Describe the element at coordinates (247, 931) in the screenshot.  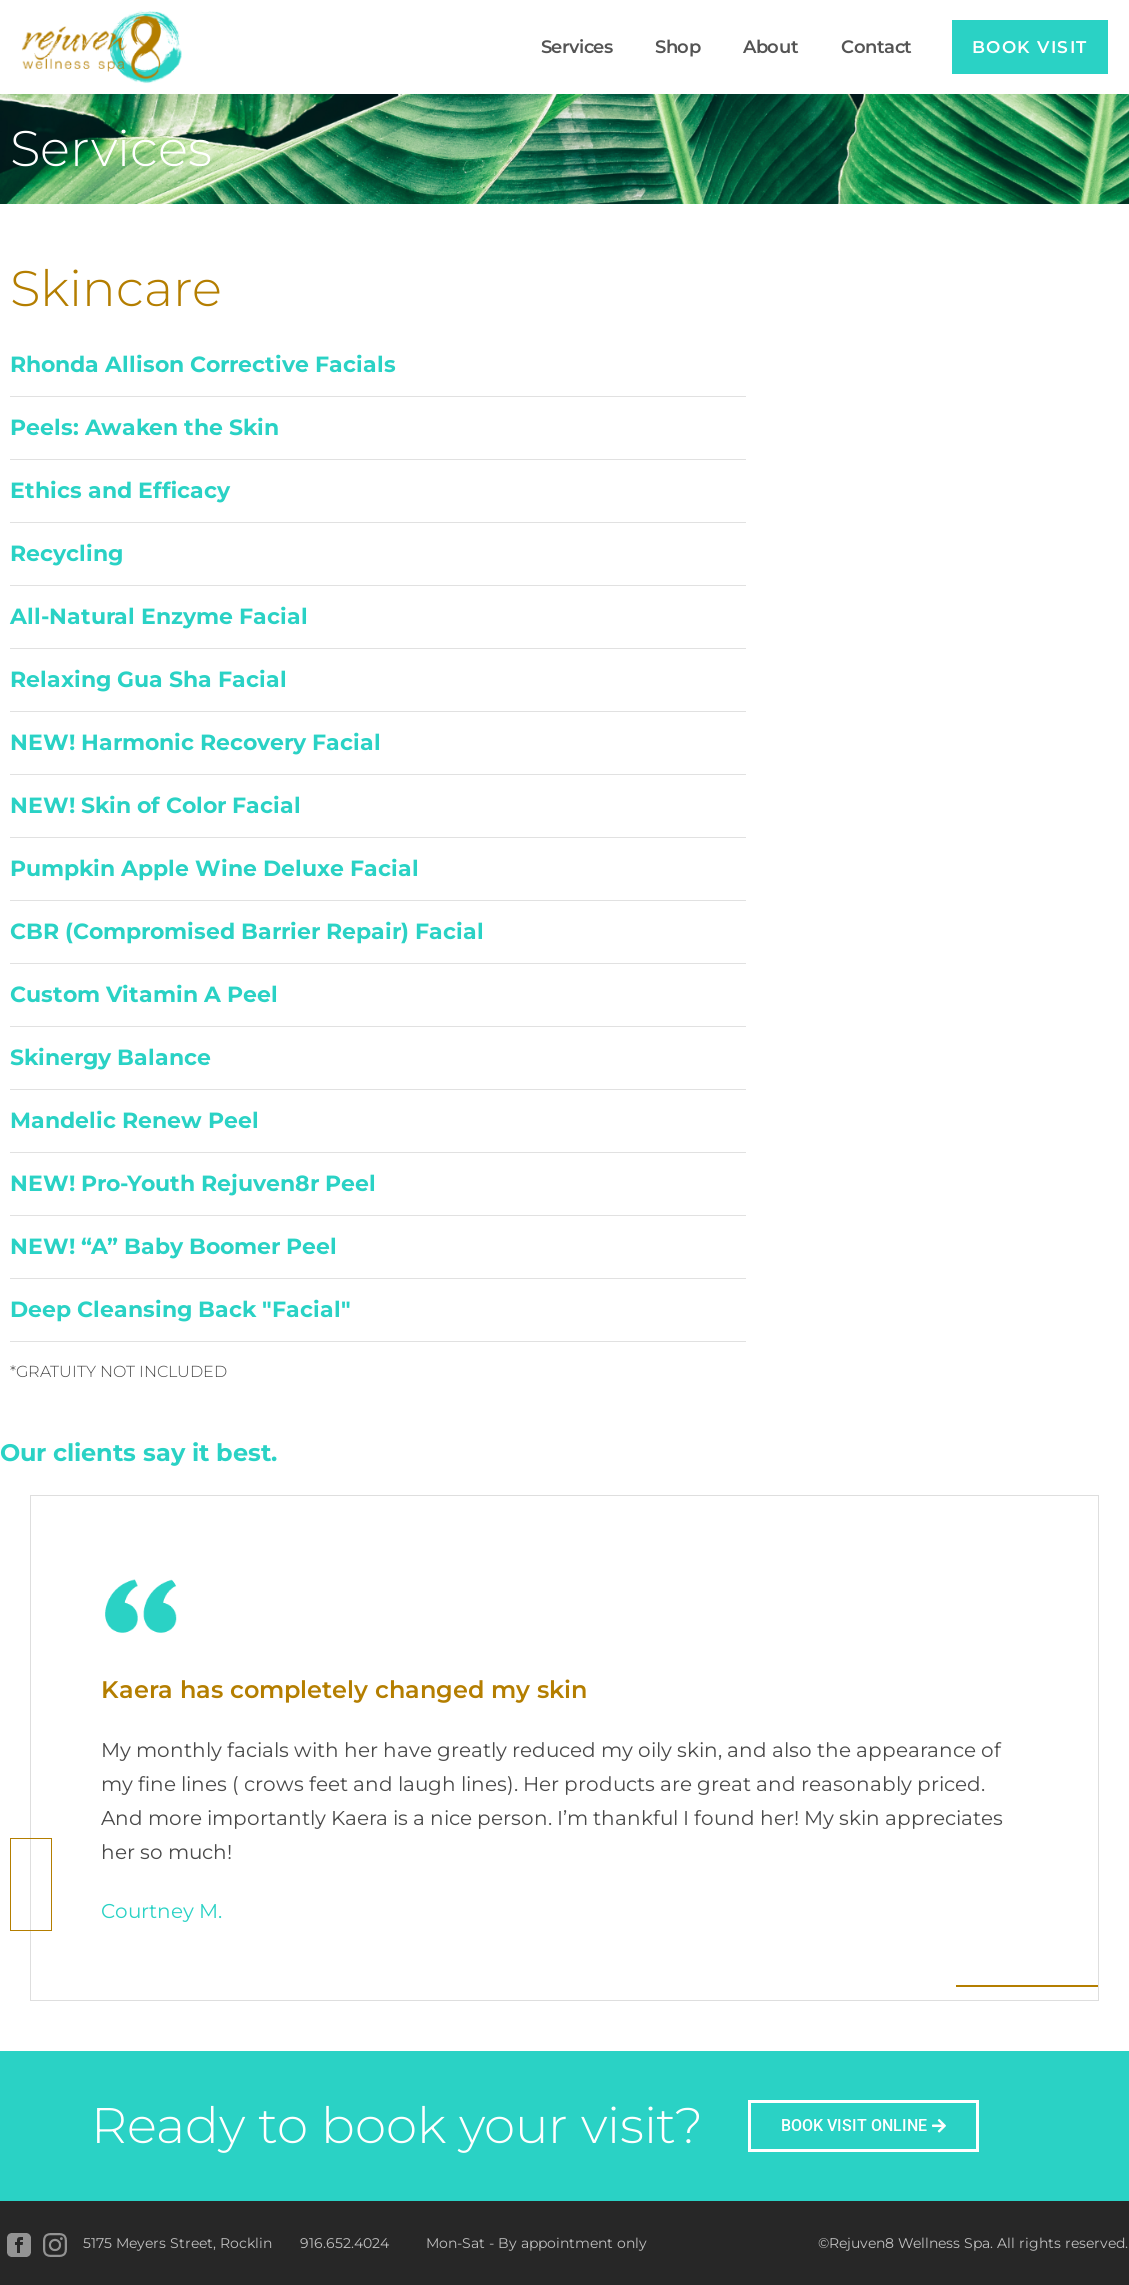
I see `CBR (Compromised Barrier Repair) Facial` at that location.